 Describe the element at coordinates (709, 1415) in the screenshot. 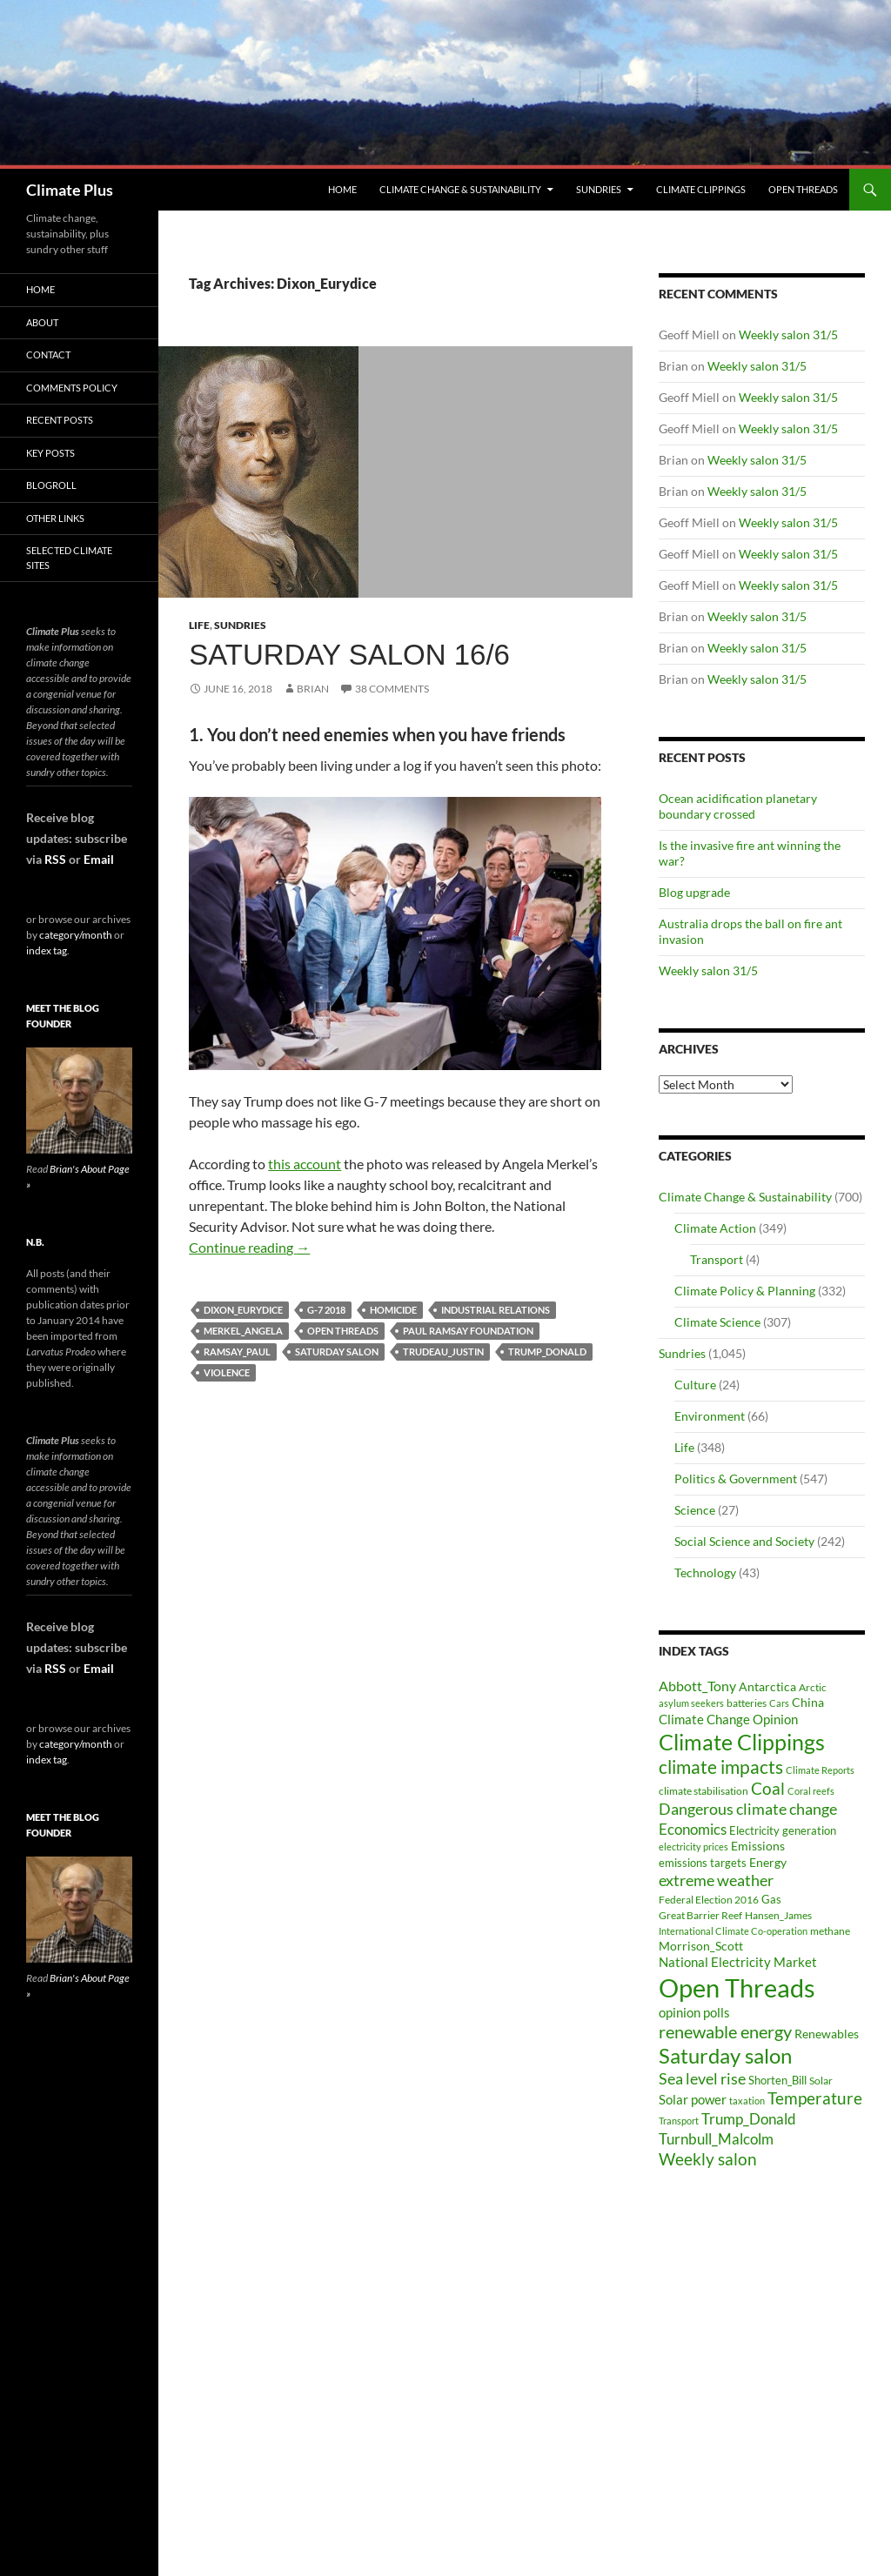

I see `Environment` at that location.